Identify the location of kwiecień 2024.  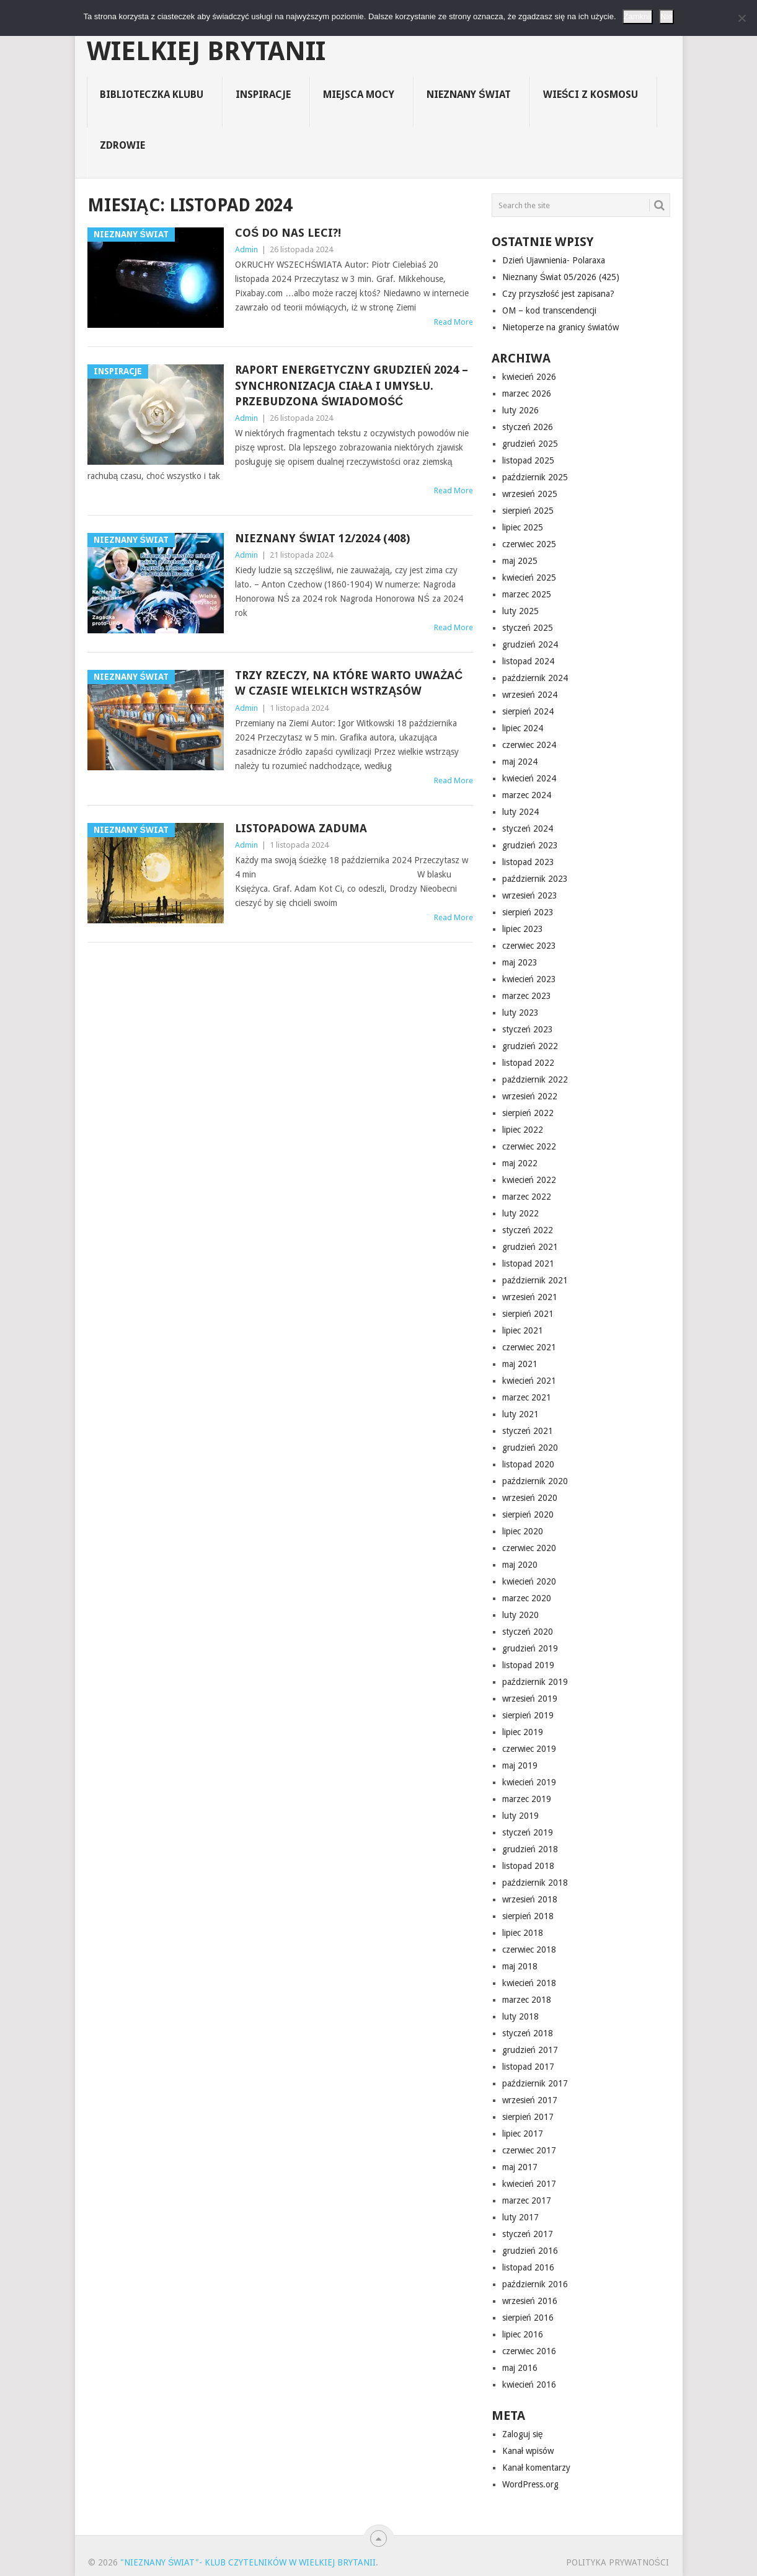
(529, 778).